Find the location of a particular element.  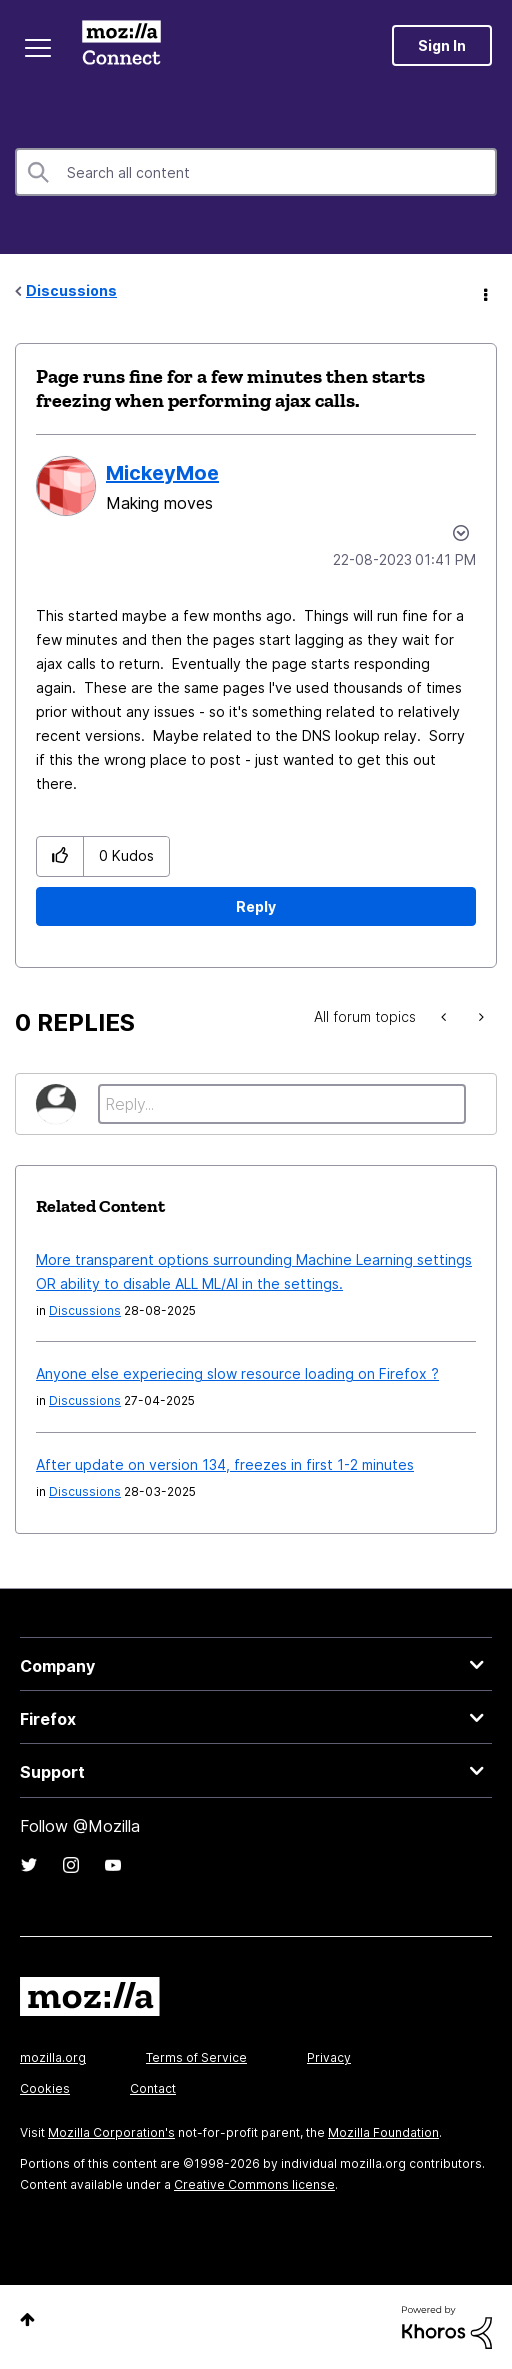

Anyone else experiecing slow resource loading on Firefox ? is located at coordinates (237, 1373).